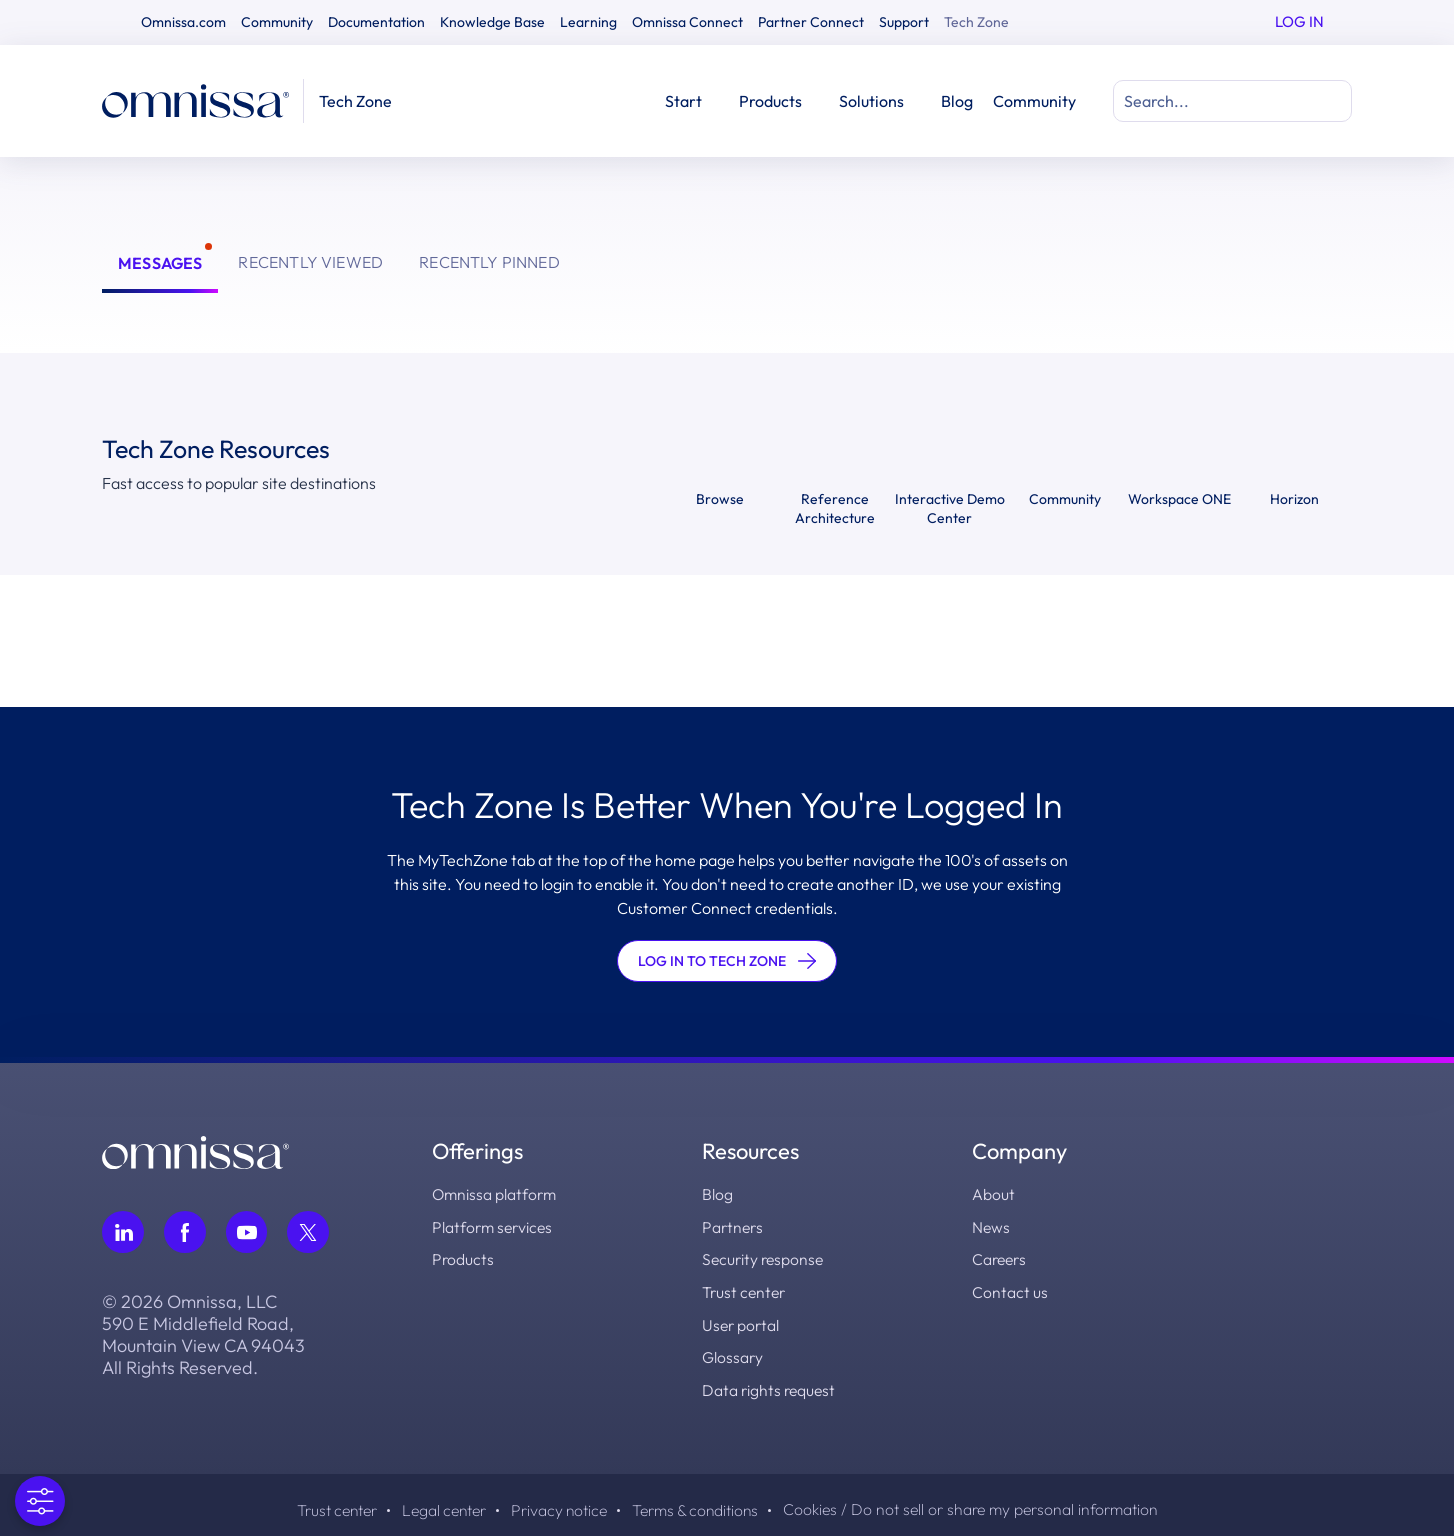  Describe the element at coordinates (699, 1506) in the screenshot. I see `Terms & conditions` at that location.